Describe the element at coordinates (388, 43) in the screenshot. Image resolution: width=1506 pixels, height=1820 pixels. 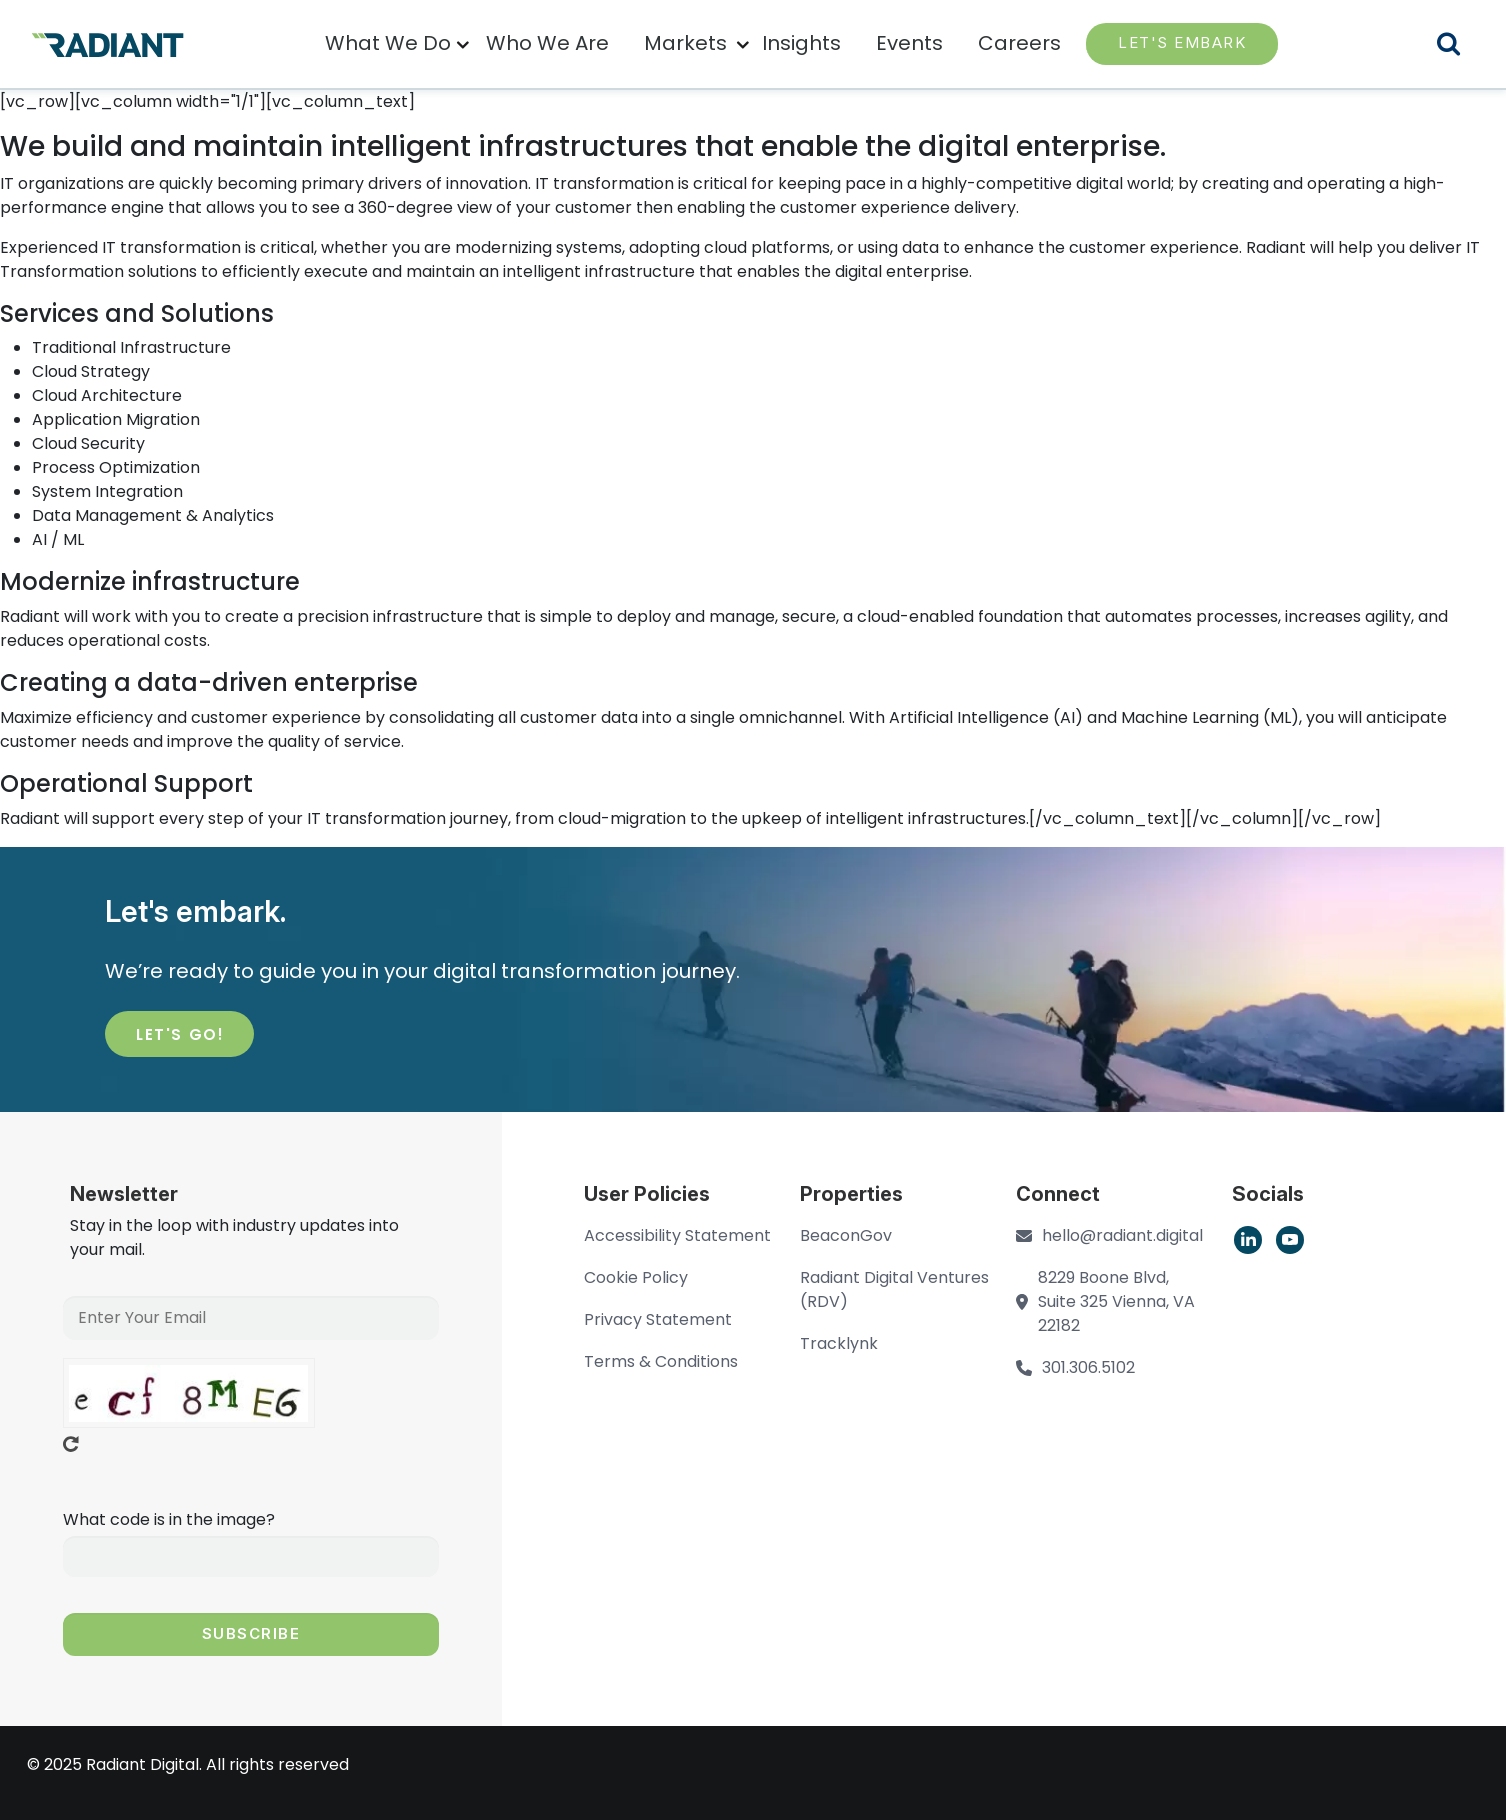
I see `What We Do` at that location.